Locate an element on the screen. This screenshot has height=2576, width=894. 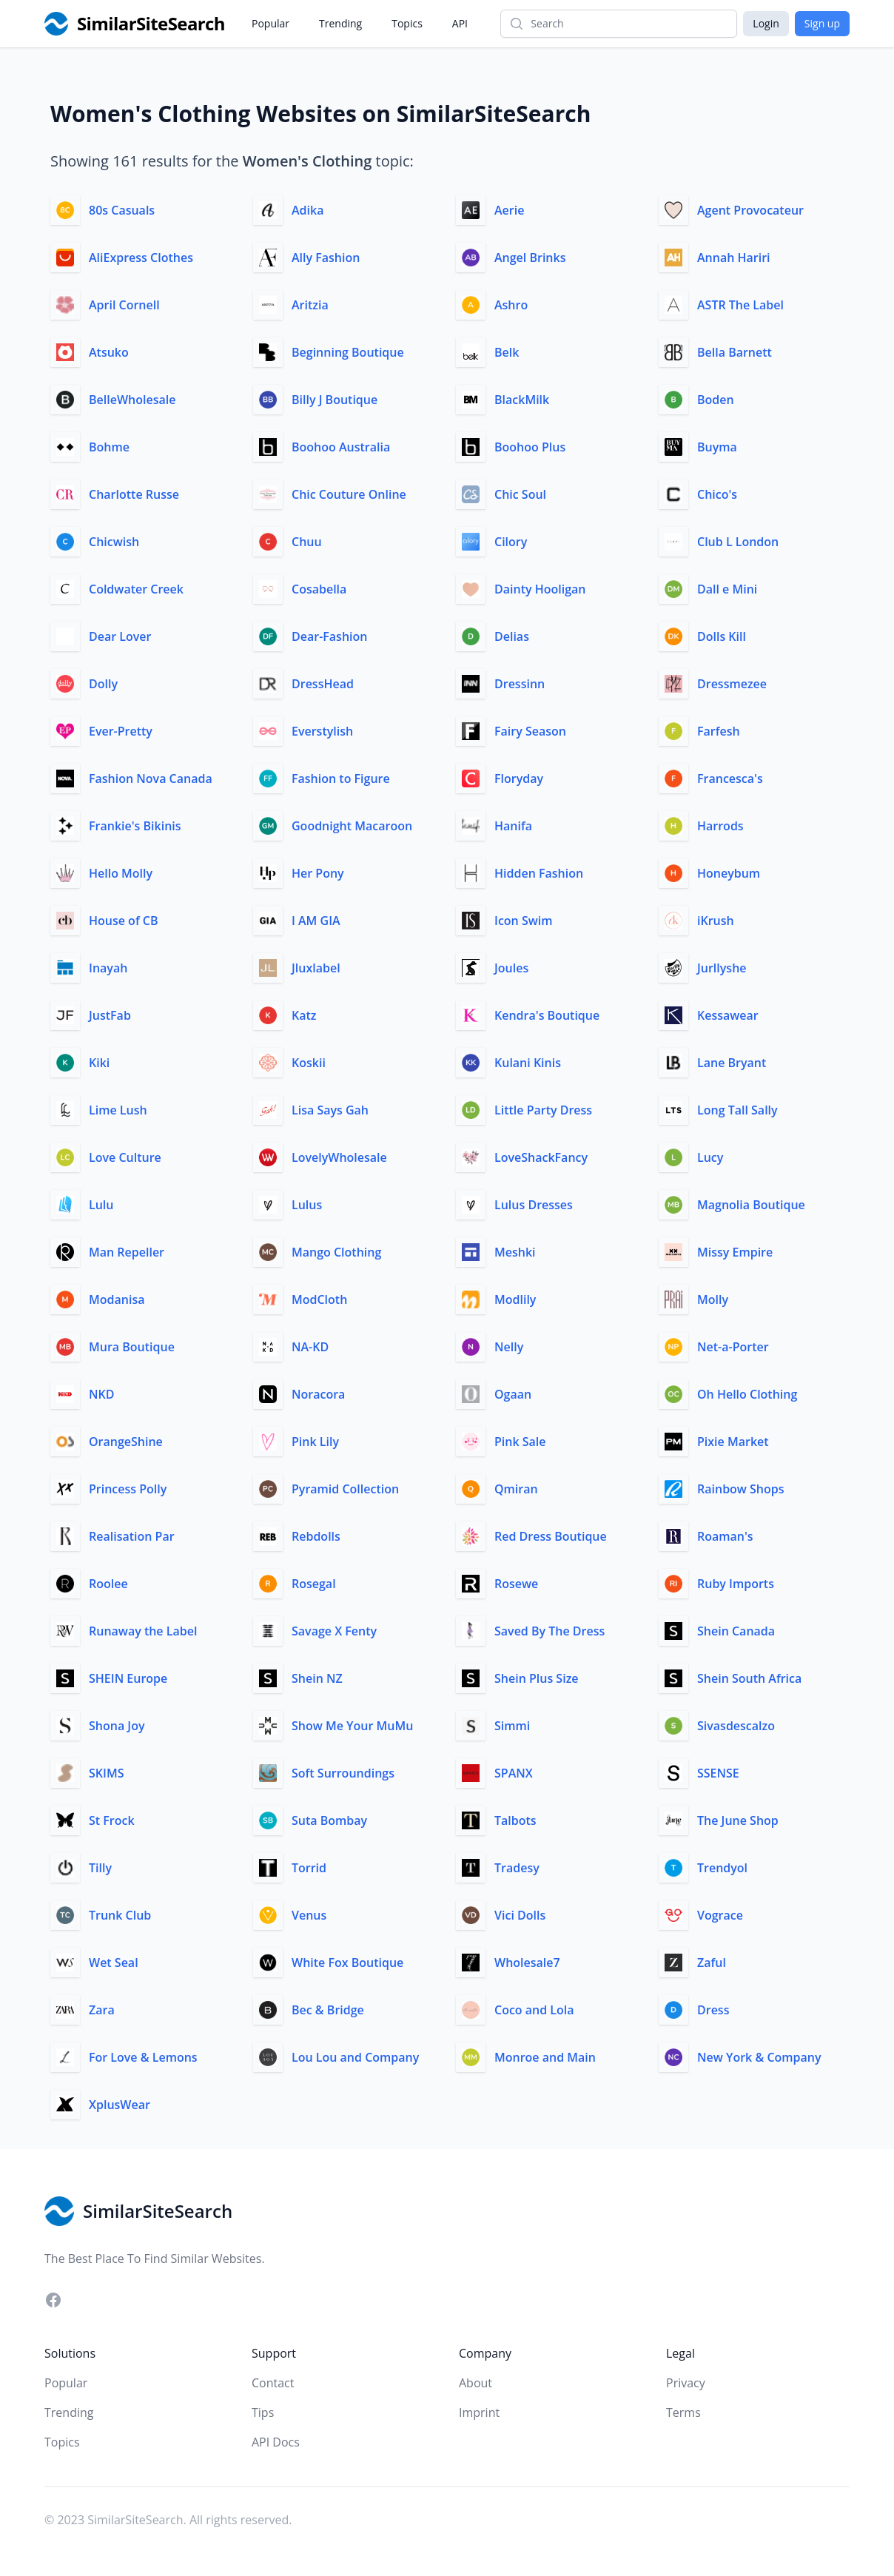
Kulani Kinis is located at coordinates (527, 1063).